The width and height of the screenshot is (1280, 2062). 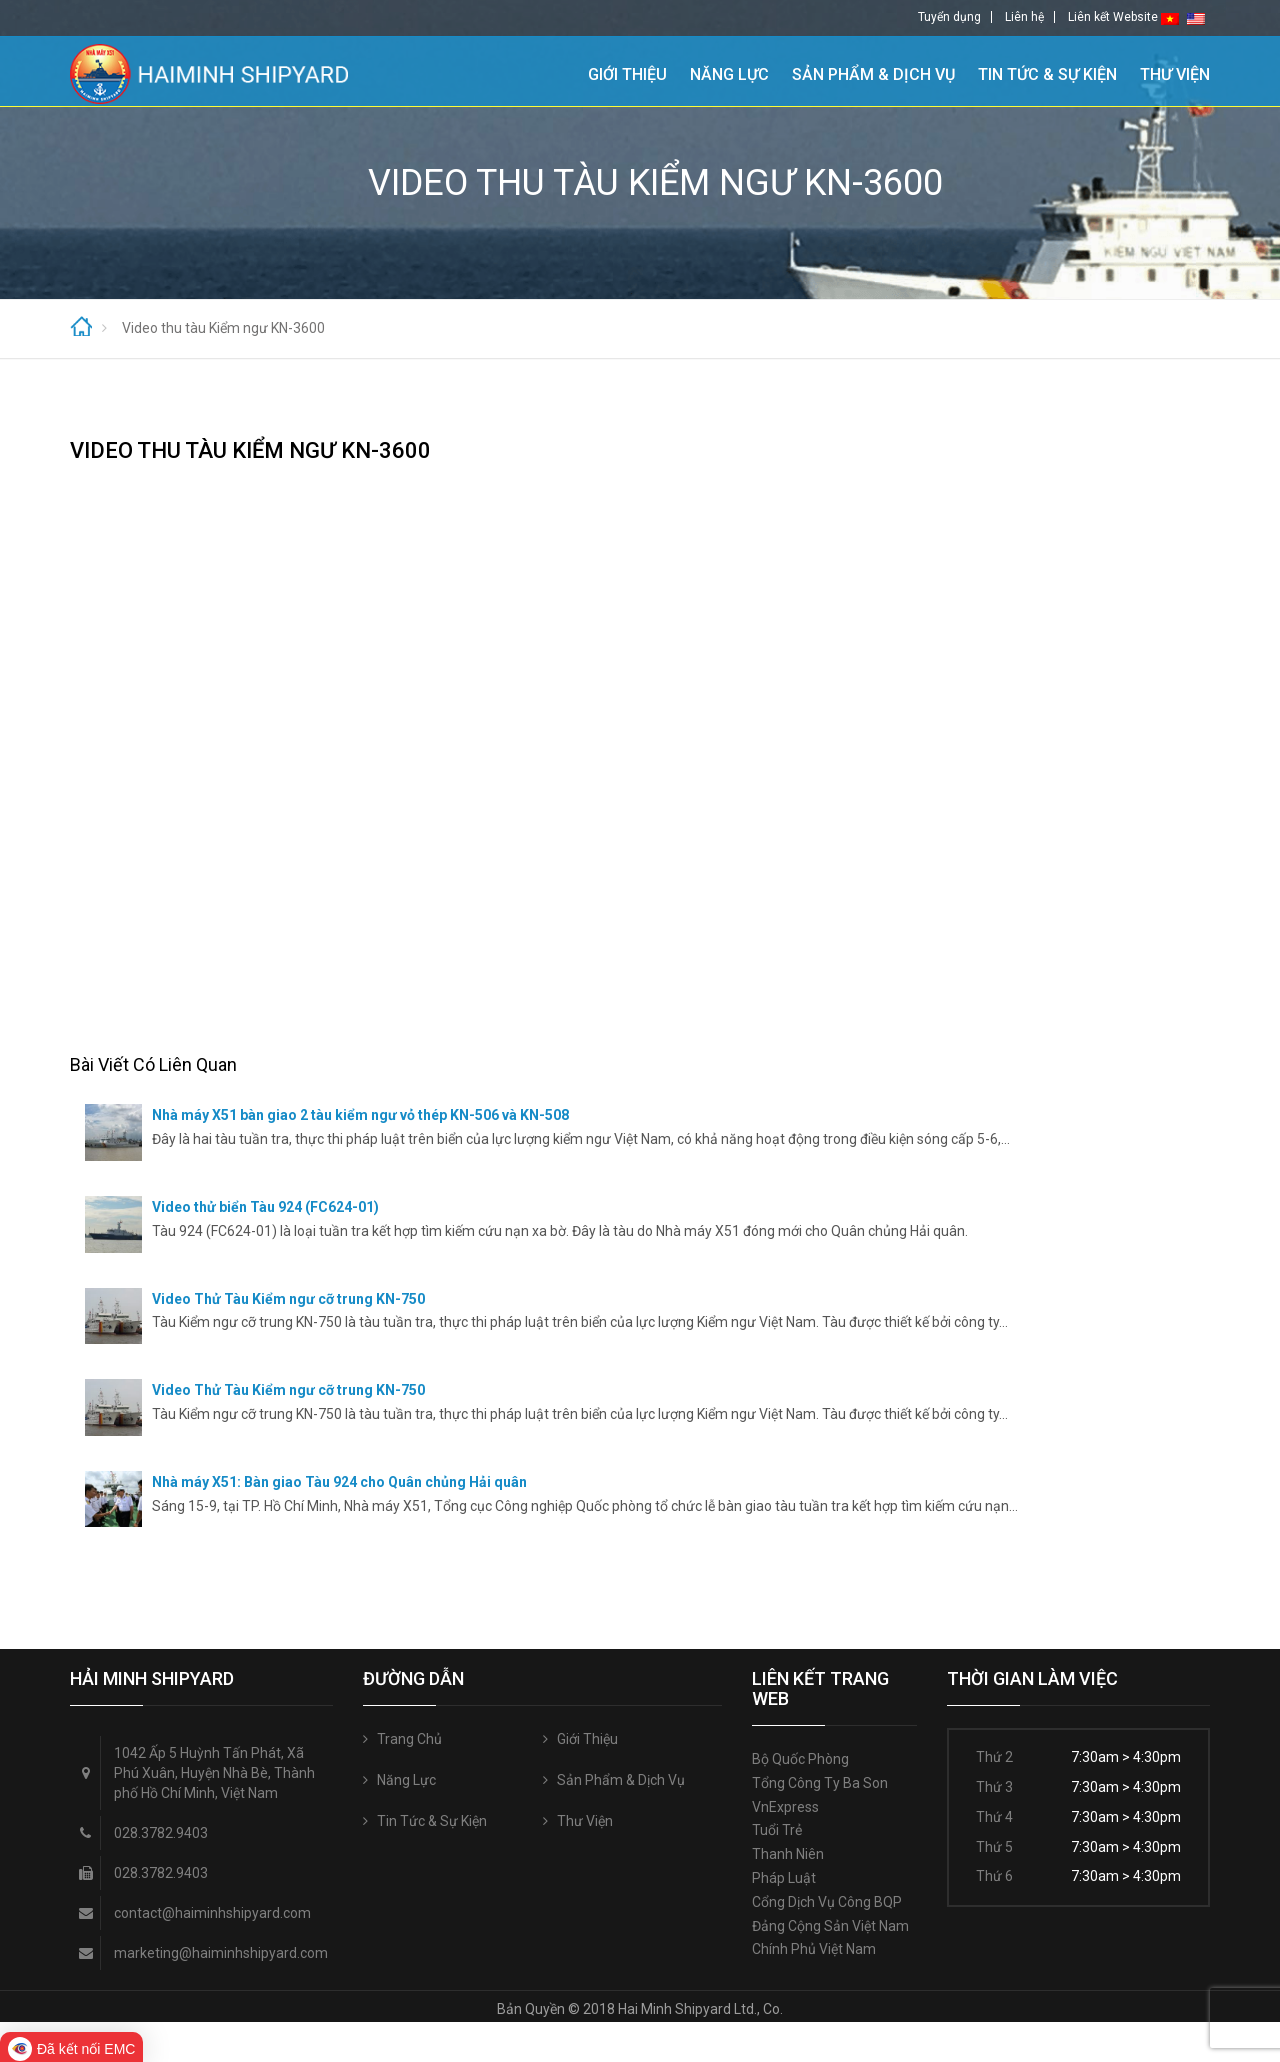 What do you see at coordinates (784, 1878) in the screenshot?
I see `Pháp luật` at bounding box center [784, 1878].